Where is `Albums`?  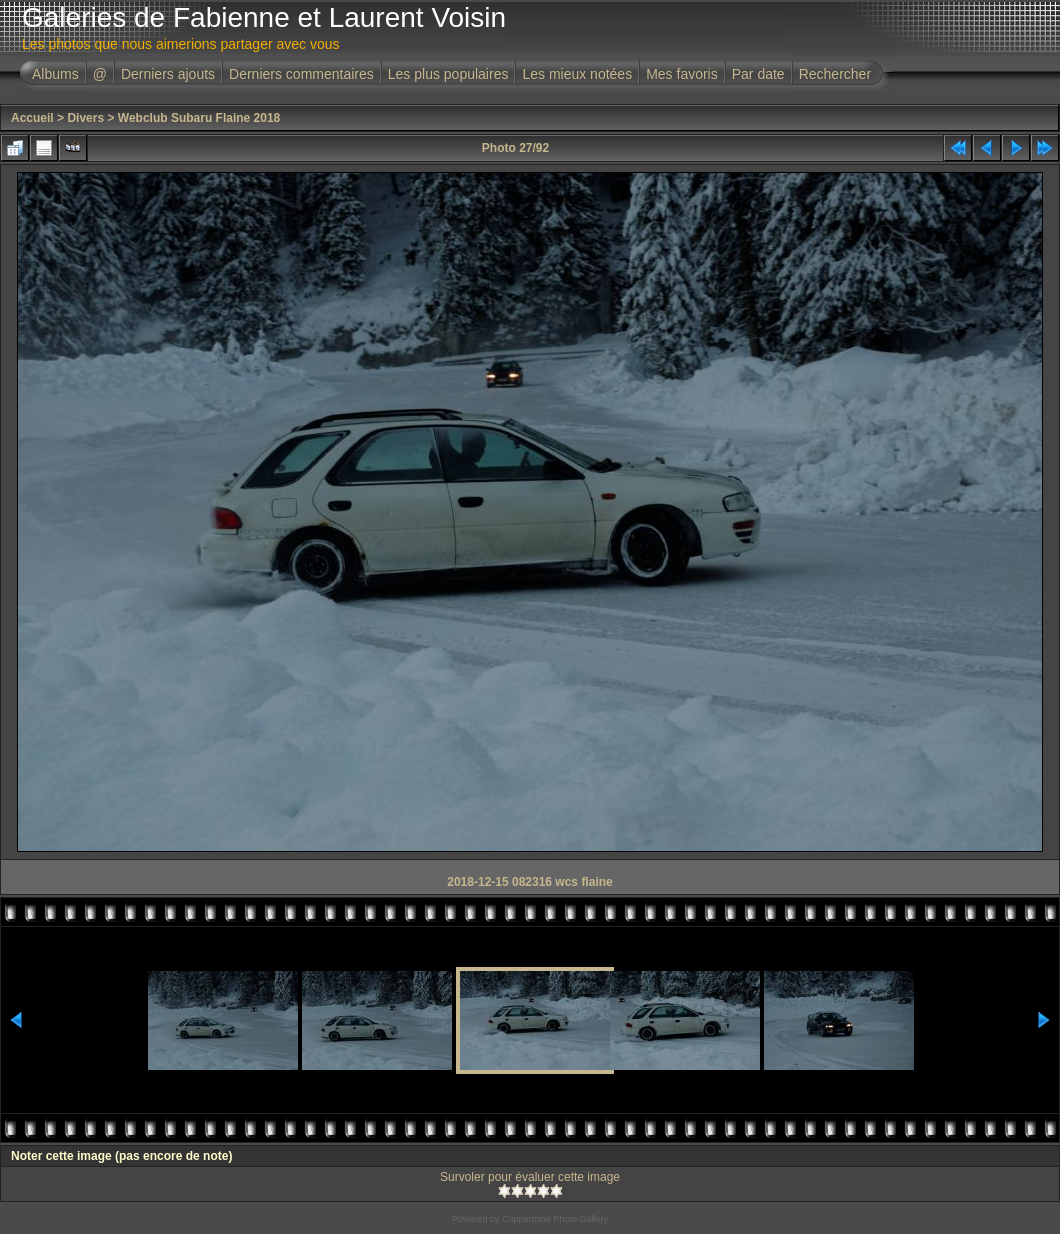 Albums is located at coordinates (55, 74).